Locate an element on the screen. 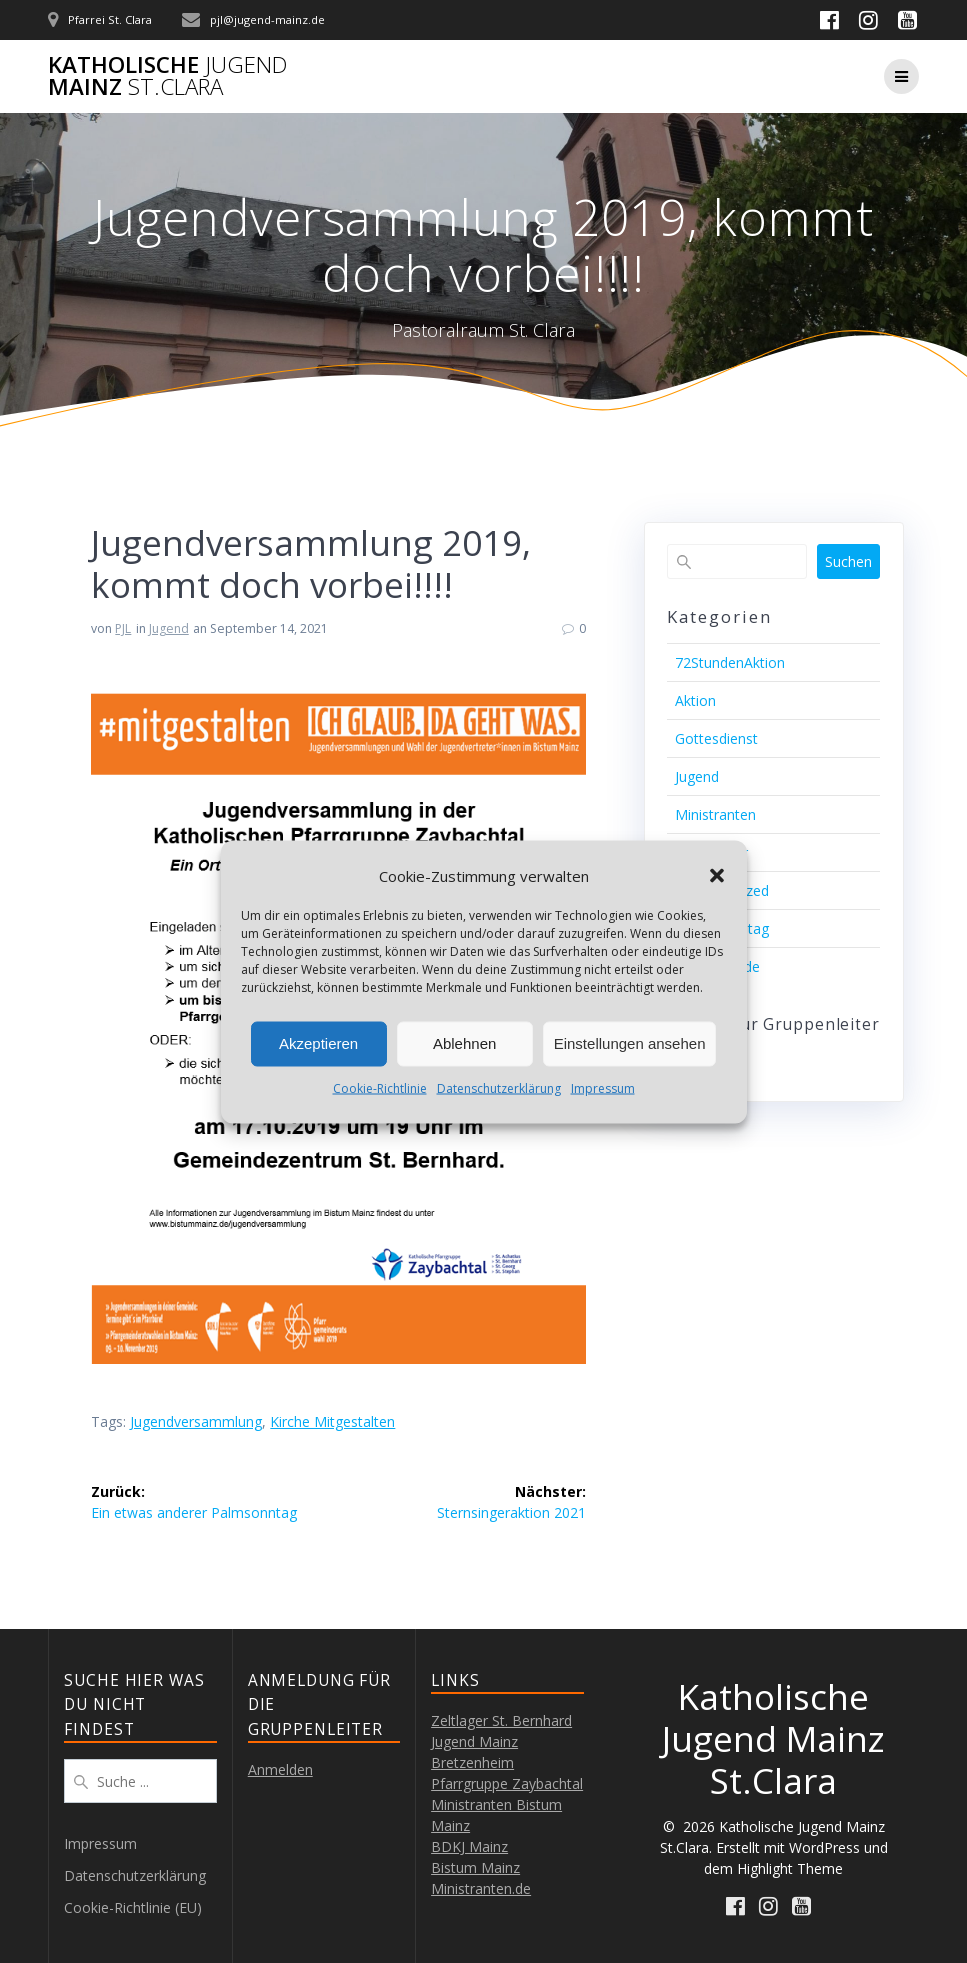  Gottesdienst is located at coordinates (716, 738).